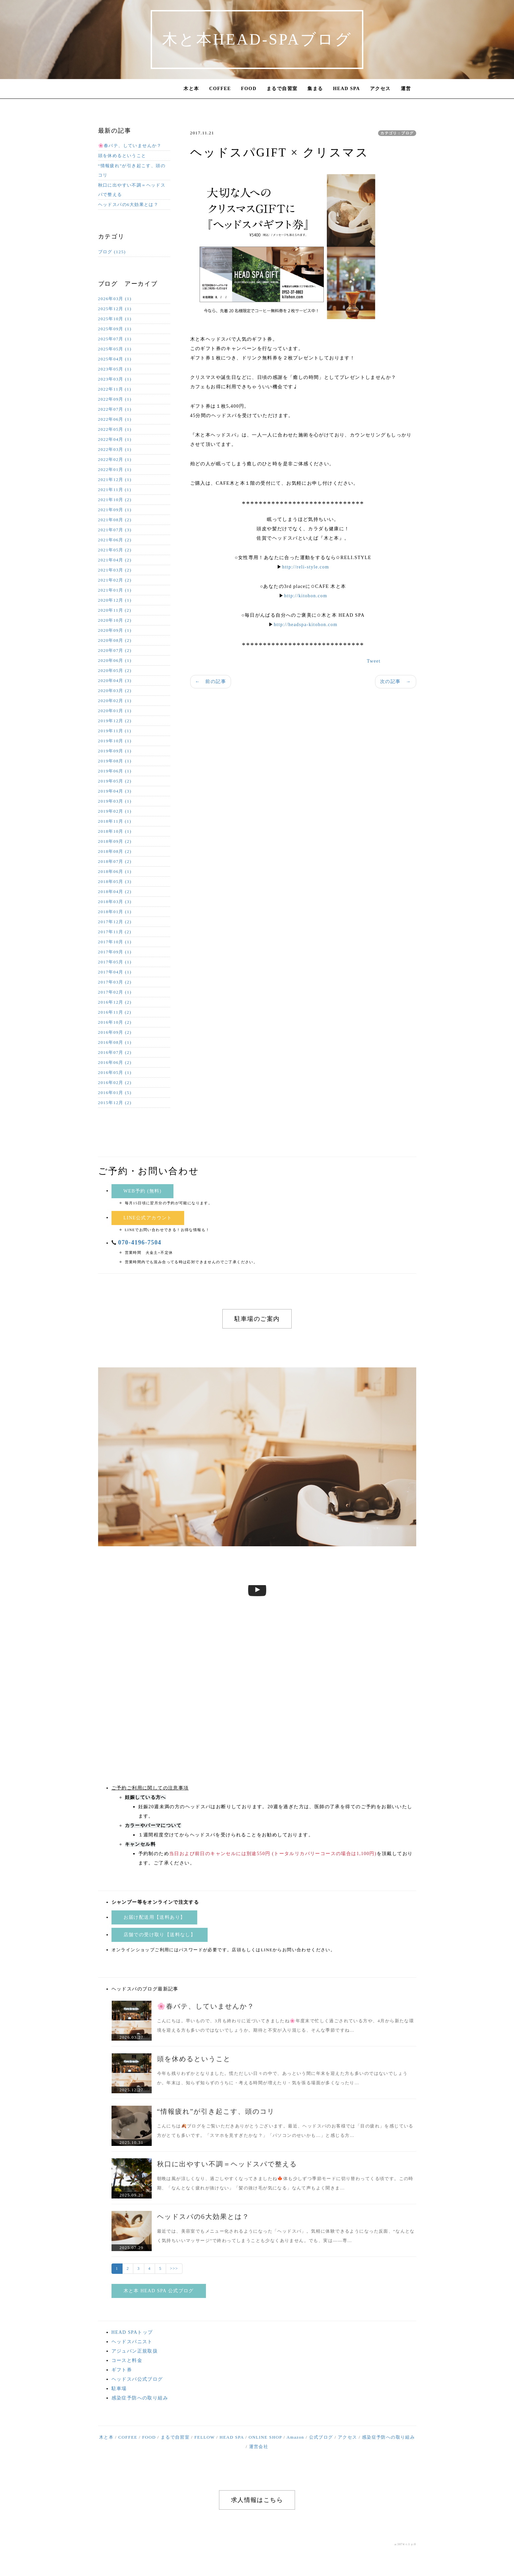 Image resolution: width=514 pixels, height=2576 pixels. I want to click on 2022年04月 (1), so click(115, 439).